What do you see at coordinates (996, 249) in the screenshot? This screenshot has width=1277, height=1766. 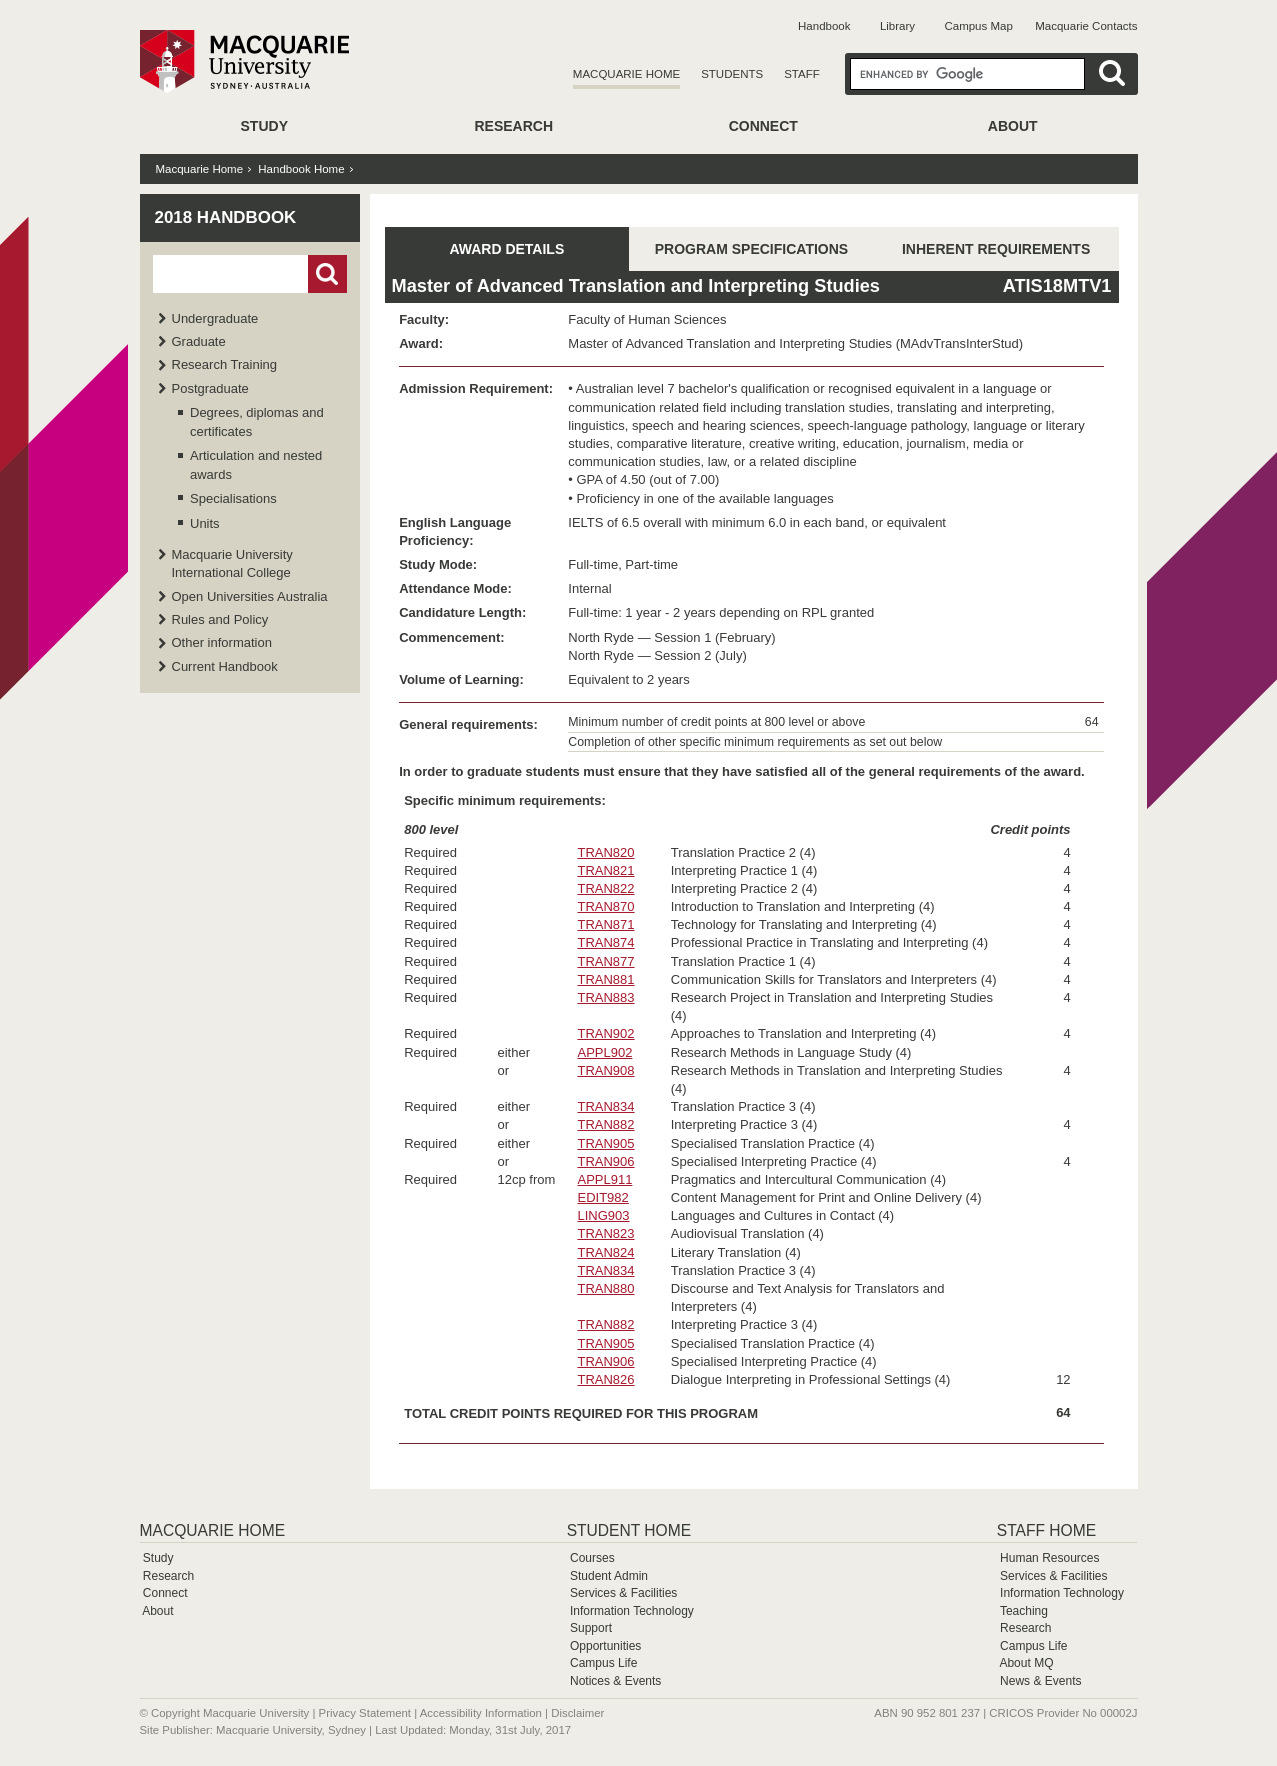 I see `INHERENT REQUIREMENTS` at bounding box center [996, 249].